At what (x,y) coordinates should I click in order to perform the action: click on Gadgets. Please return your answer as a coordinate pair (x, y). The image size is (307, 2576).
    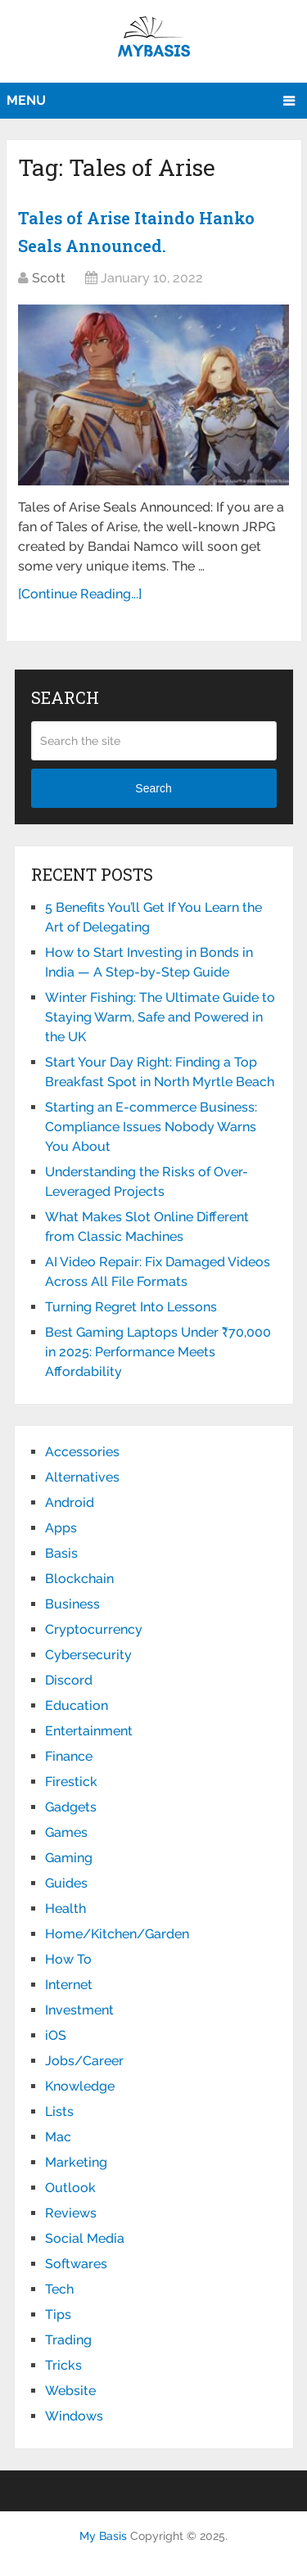
    Looking at the image, I should click on (71, 1807).